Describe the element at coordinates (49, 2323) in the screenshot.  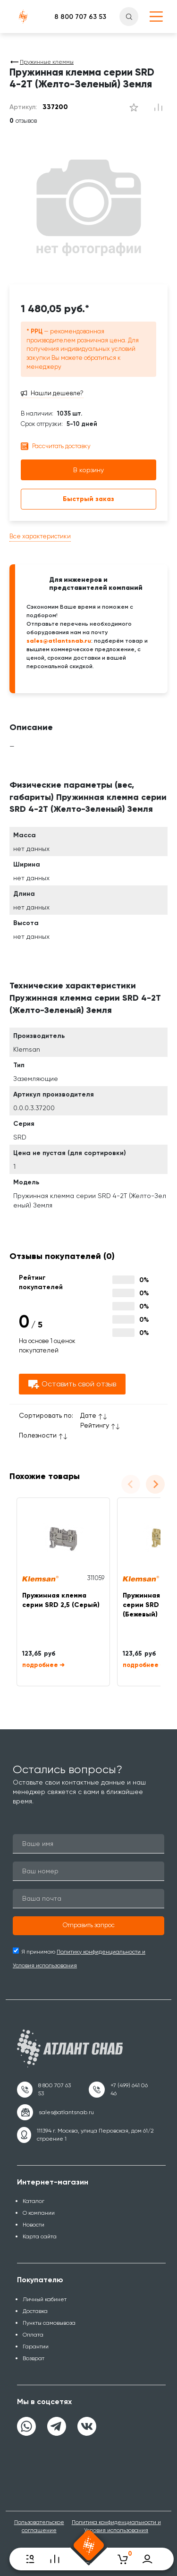
I see `Пункты самовывоза` at that location.